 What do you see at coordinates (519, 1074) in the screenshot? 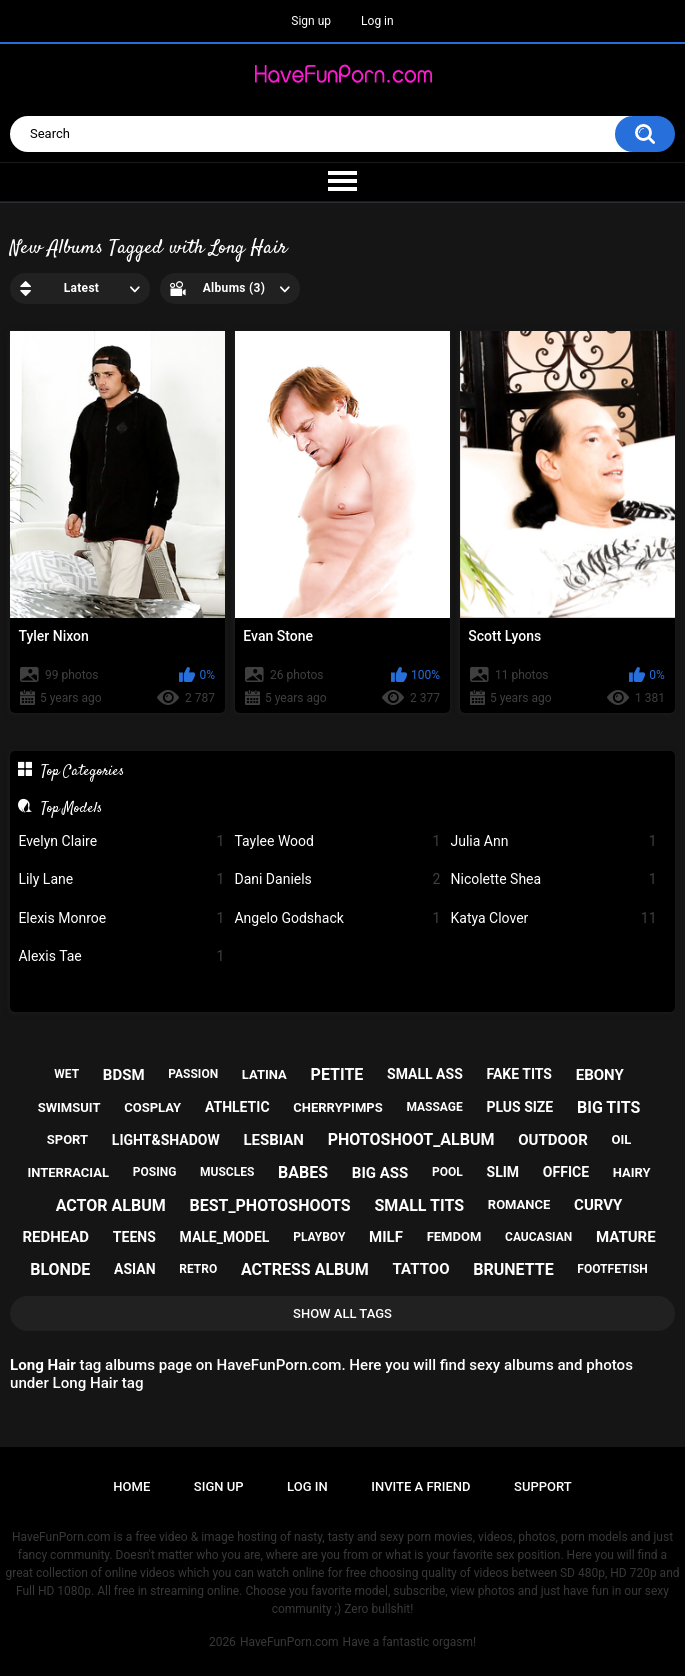
I see `fake tits` at bounding box center [519, 1074].